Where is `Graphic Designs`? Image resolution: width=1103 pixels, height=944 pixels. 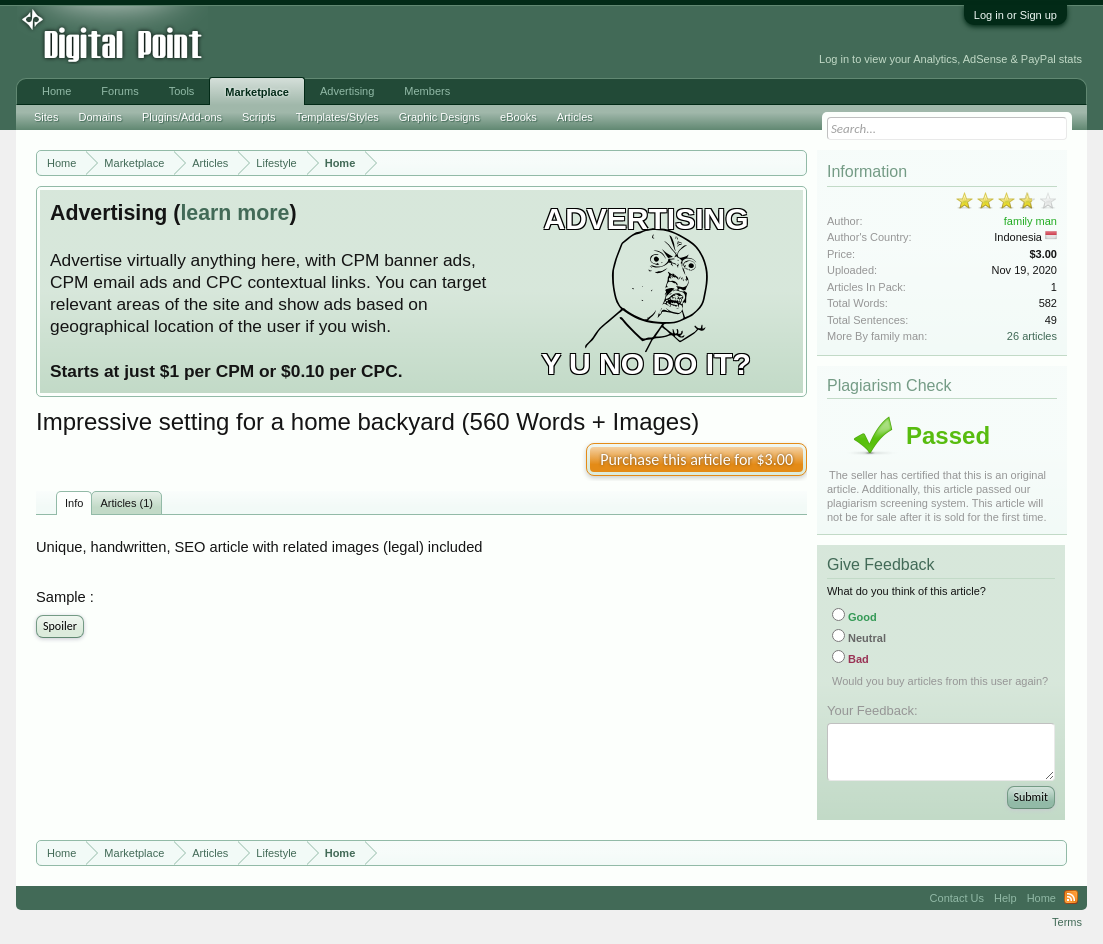 Graphic Designs is located at coordinates (439, 117).